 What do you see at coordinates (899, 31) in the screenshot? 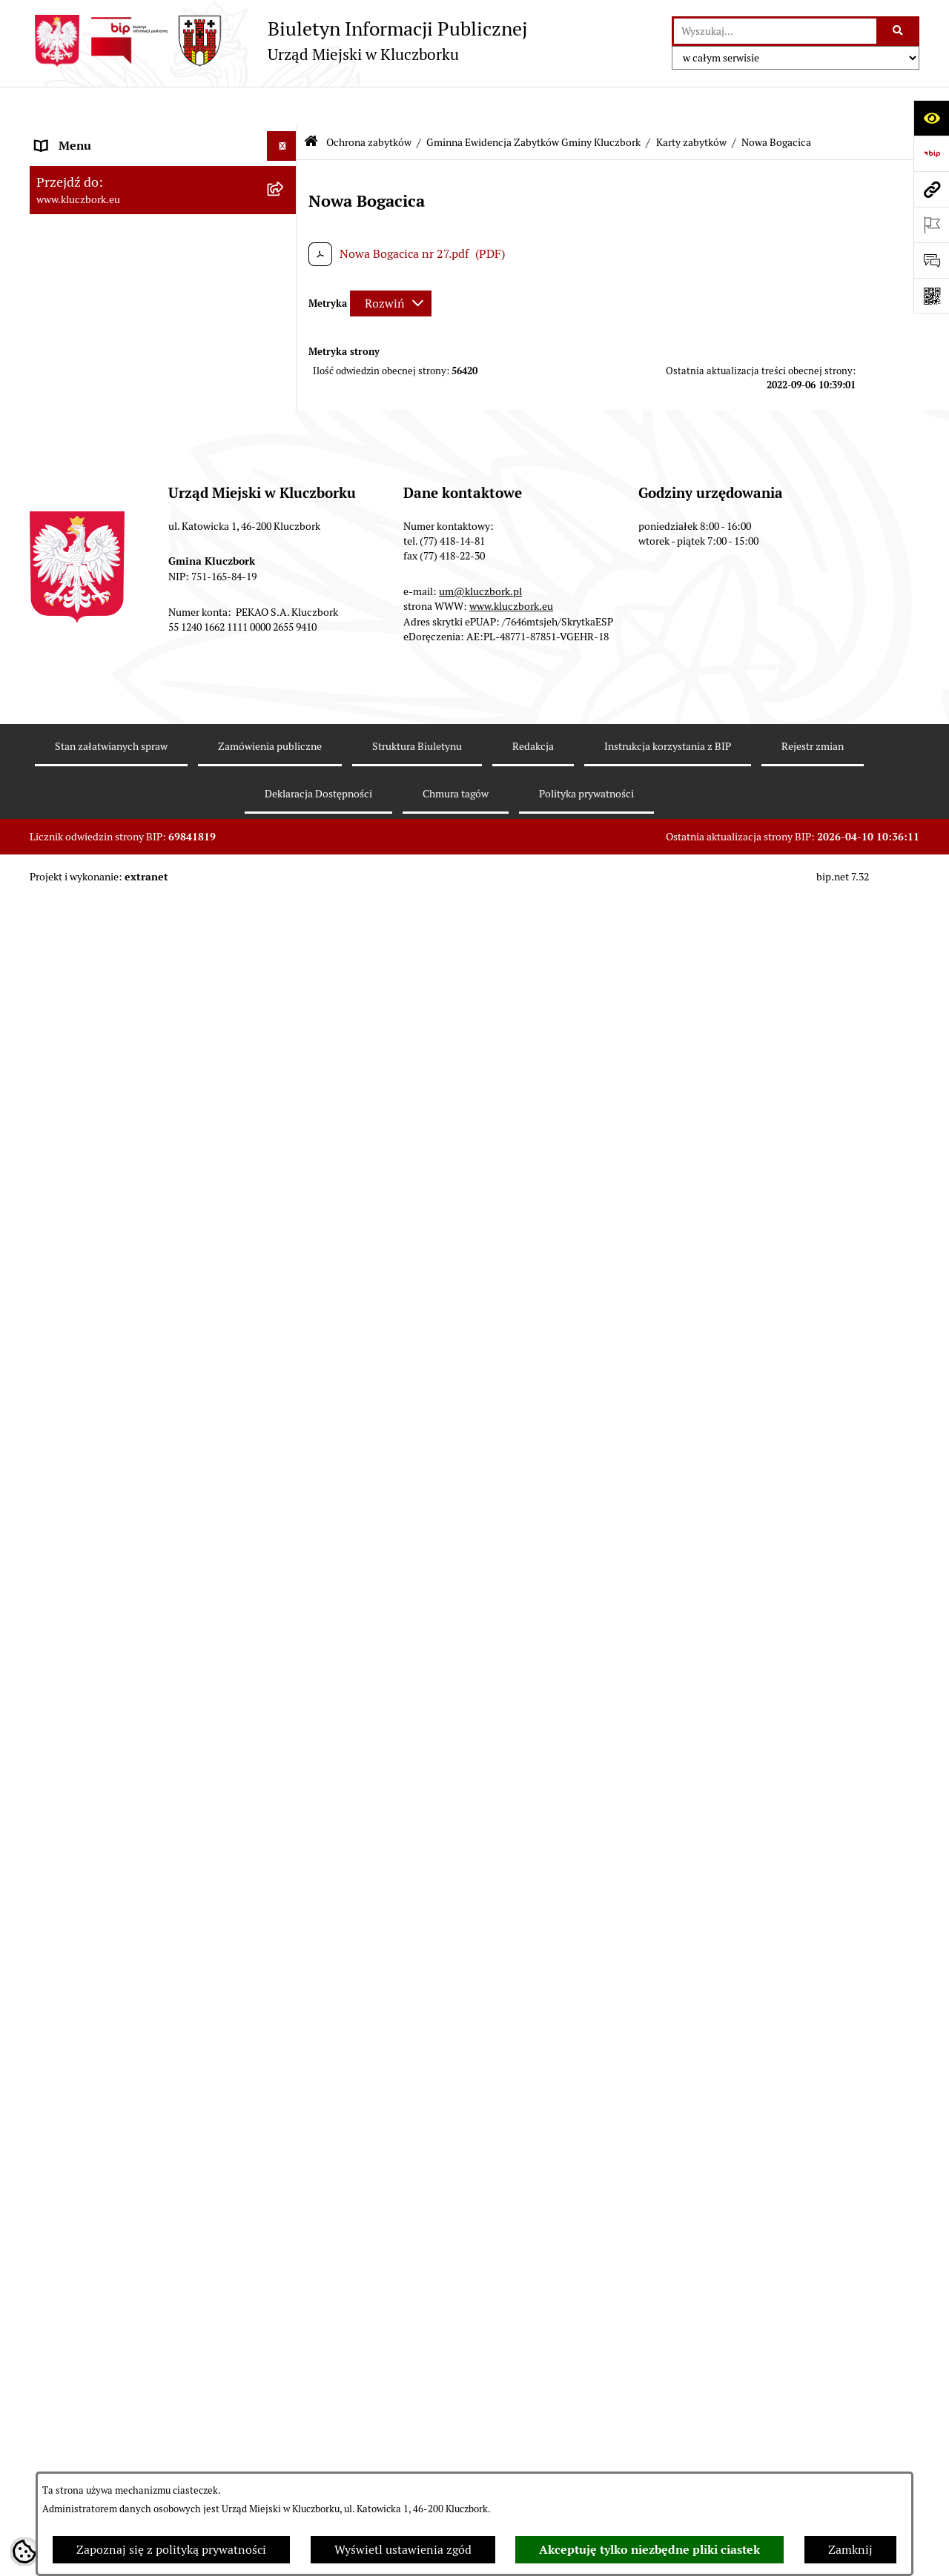
I see `[Szukaj wpisaną frazę]` at bounding box center [899, 31].